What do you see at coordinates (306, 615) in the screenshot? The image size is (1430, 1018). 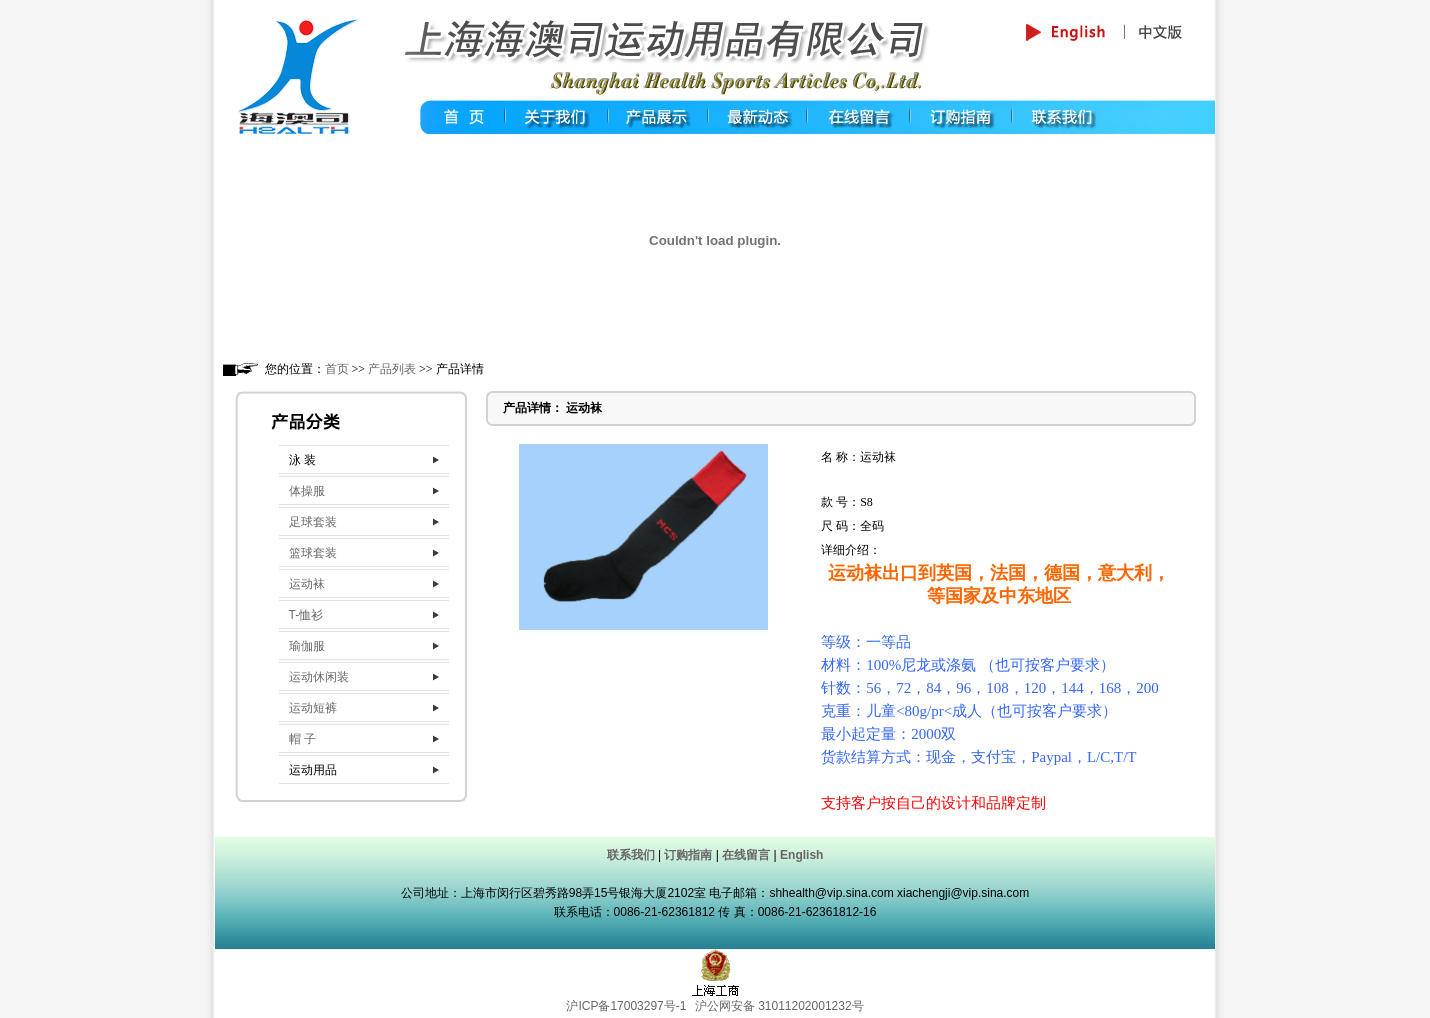 I see `T-恤衫` at bounding box center [306, 615].